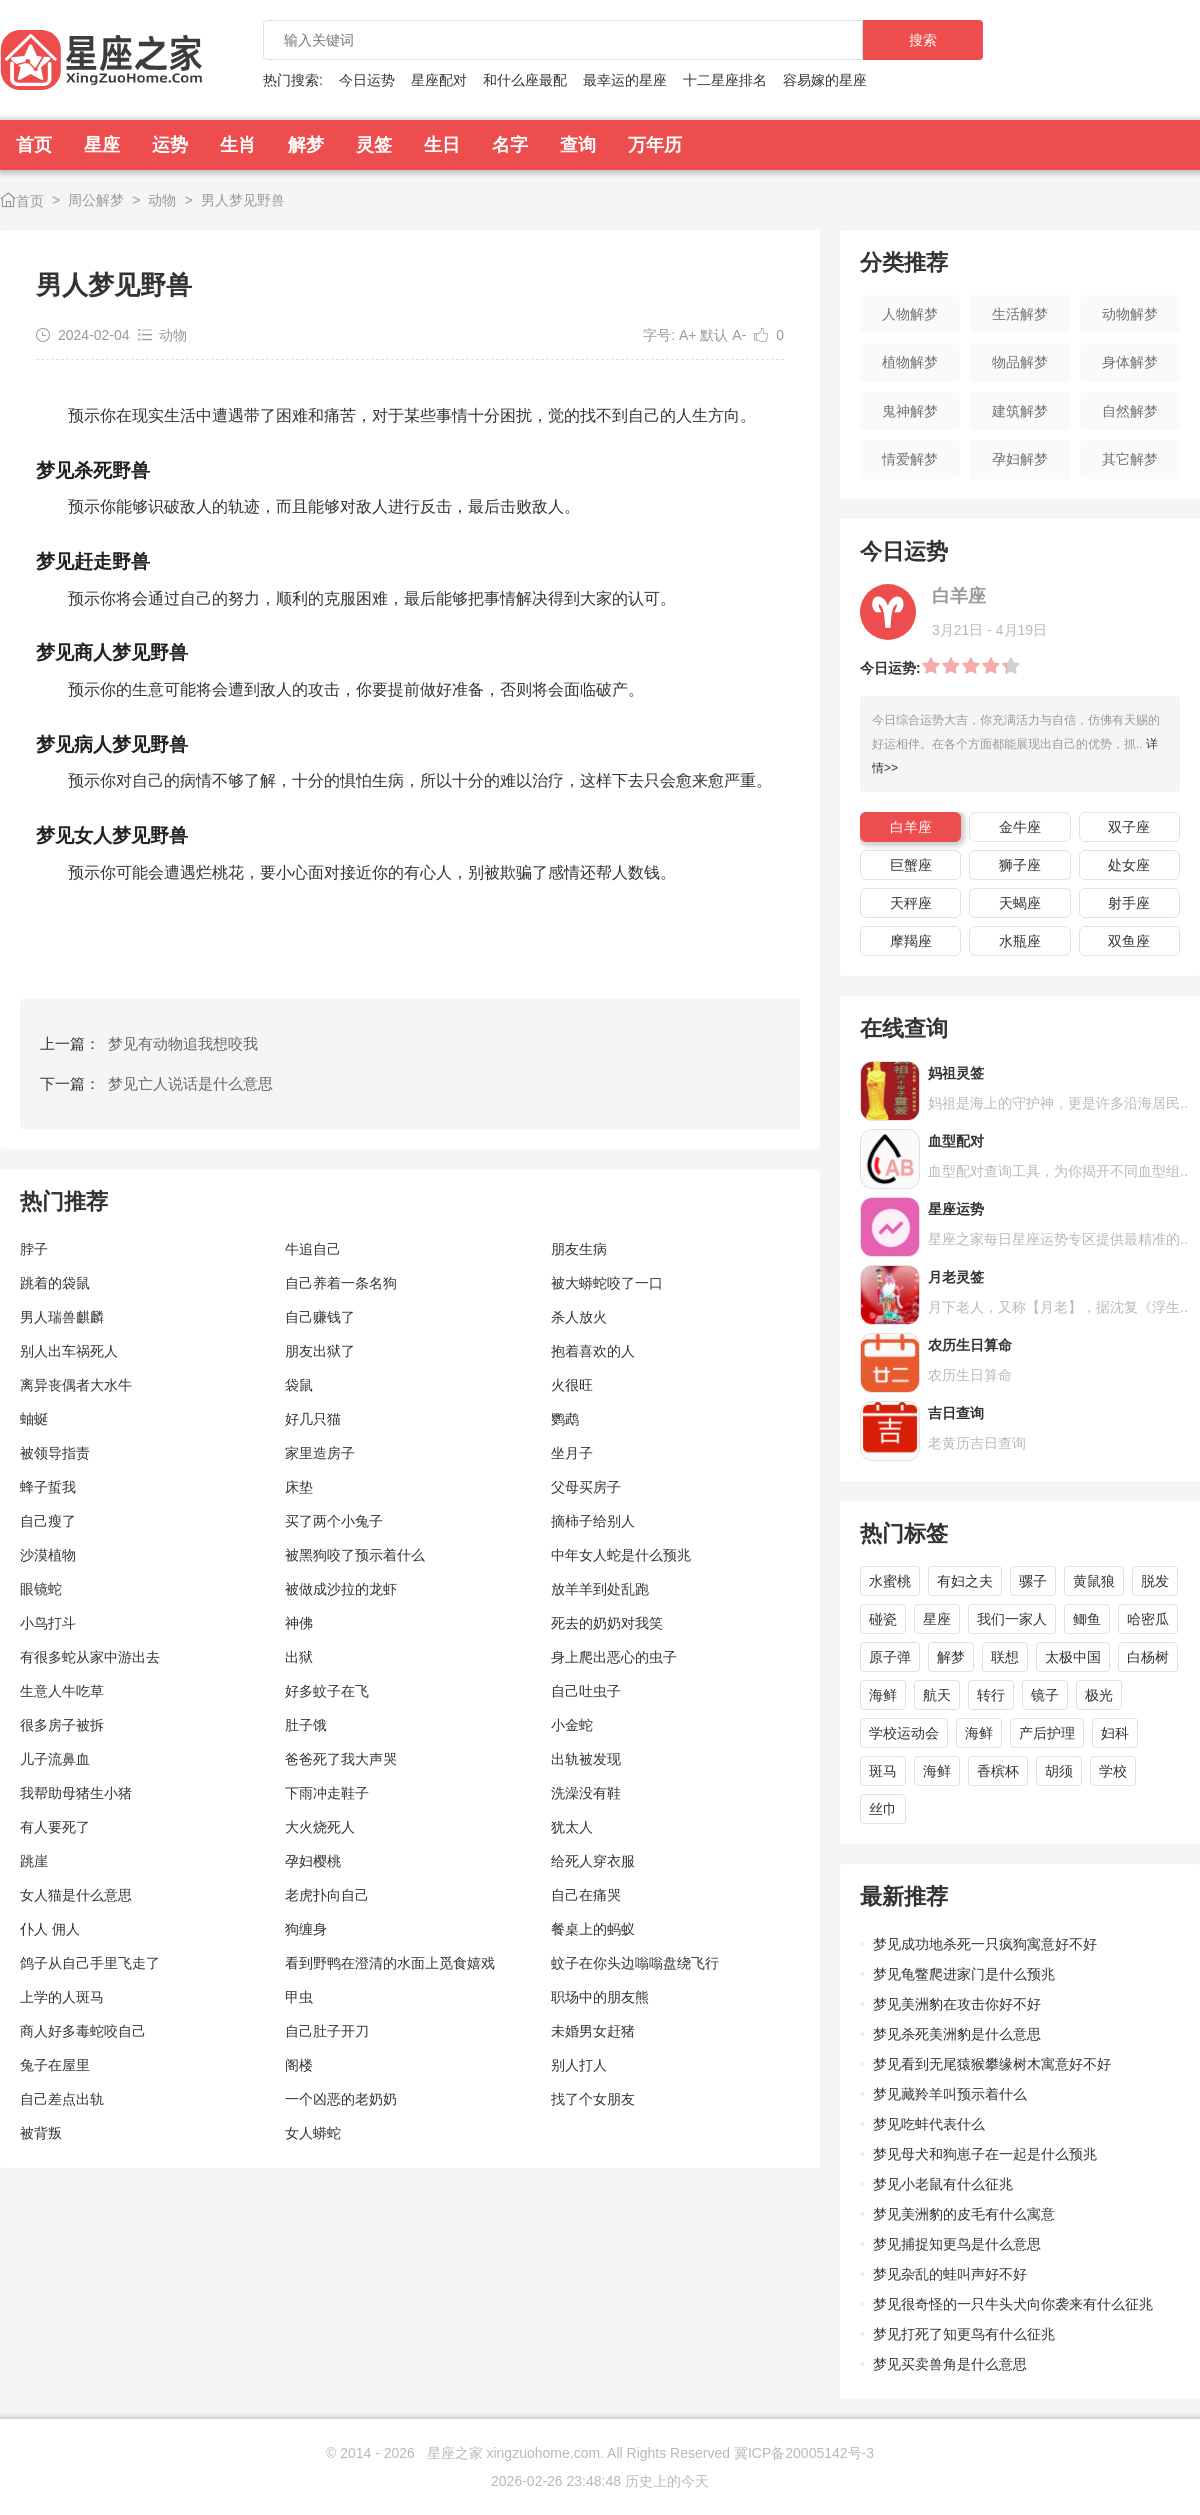 The height and width of the screenshot is (2515, 1200). What do you see at coordinates (374, 145) in the screenshot?
I see `灵签` at bounding box center [374, 145].